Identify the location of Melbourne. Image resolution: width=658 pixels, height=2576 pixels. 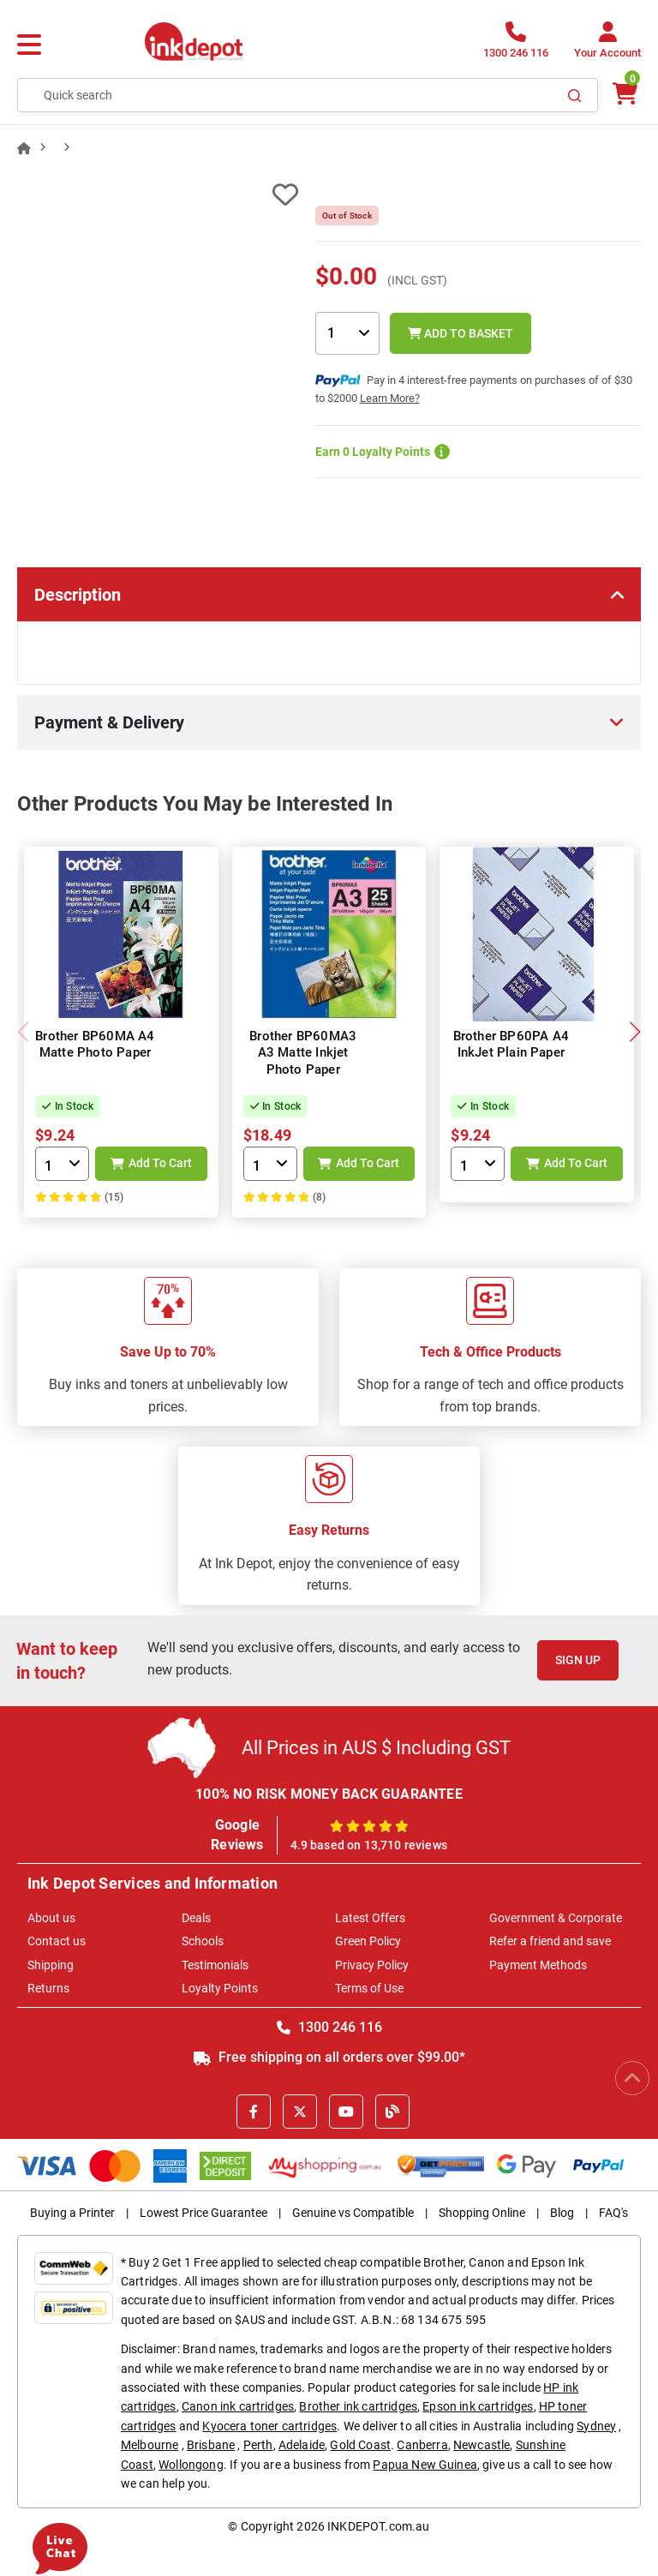
(149, 2445).